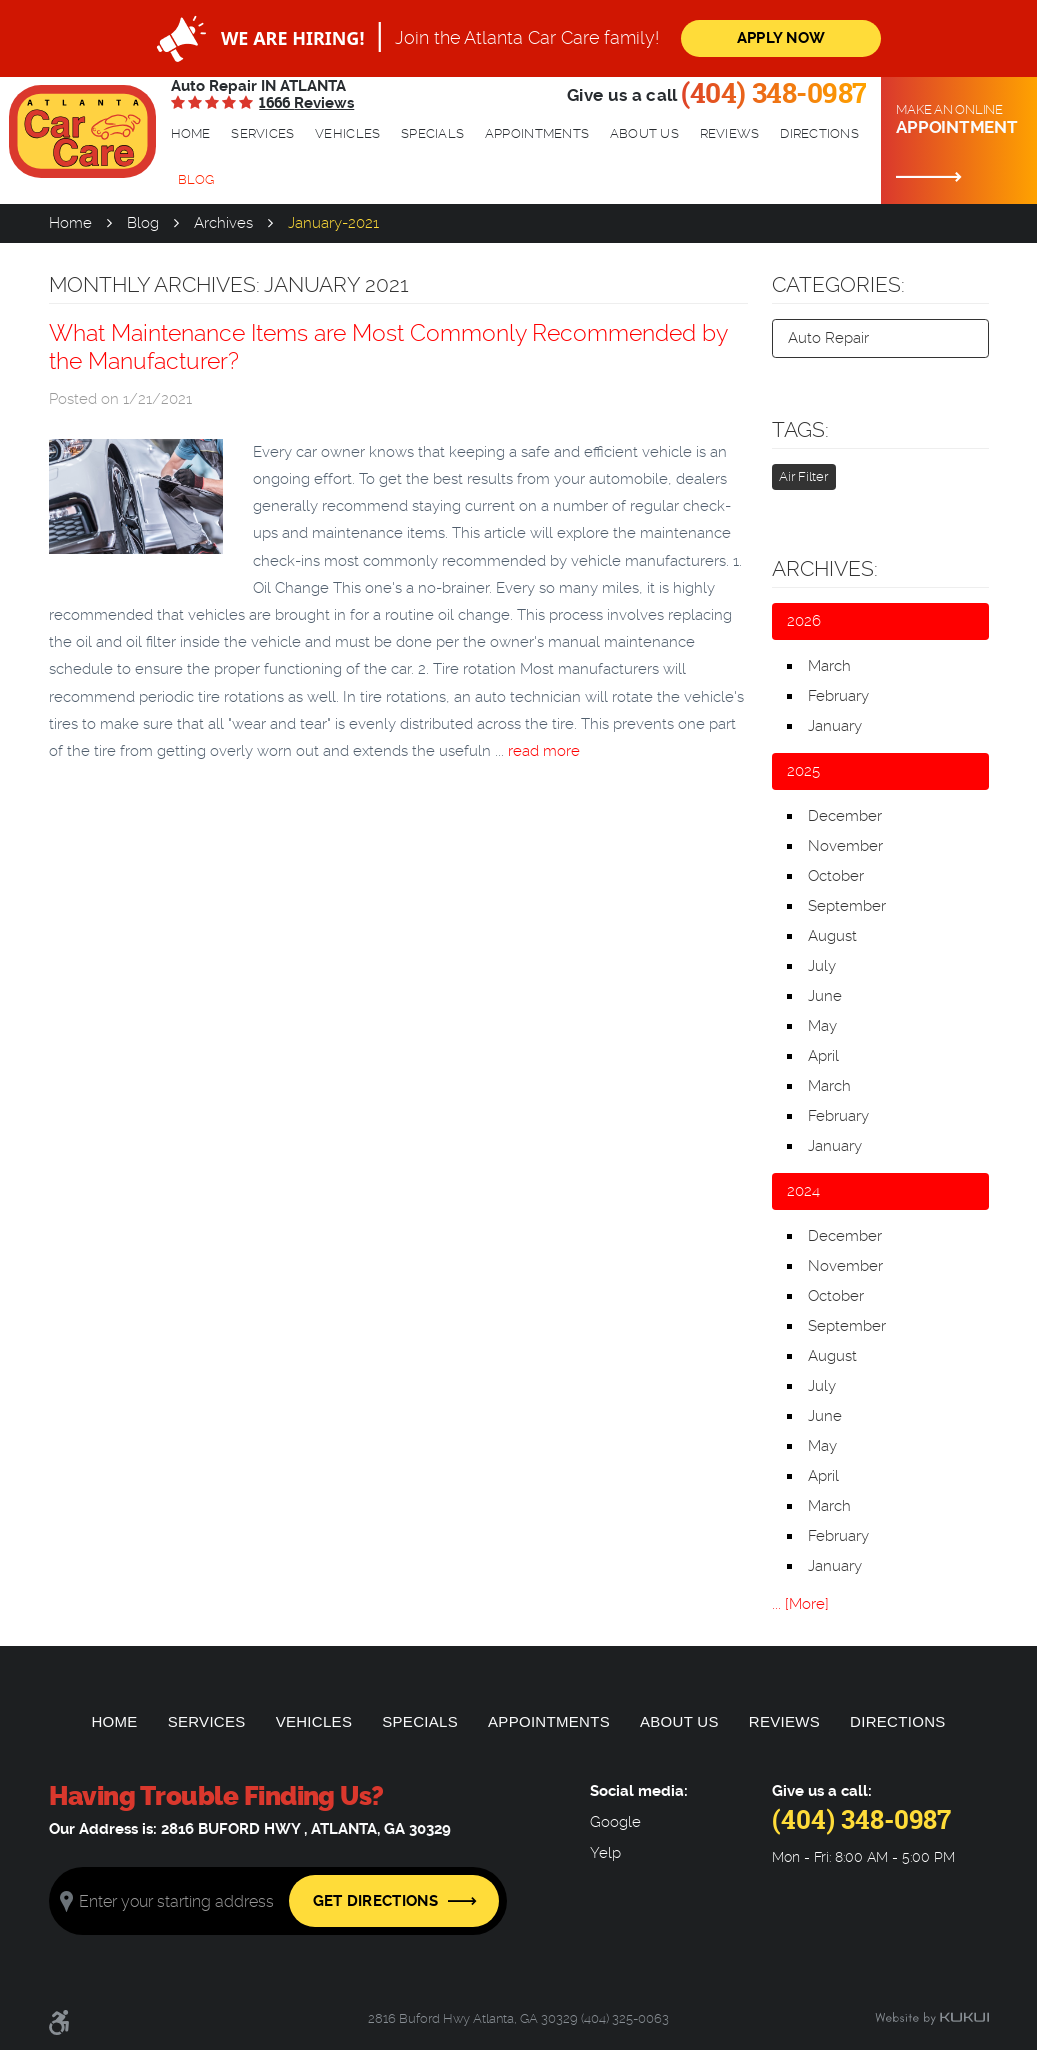 The width and height of the screenshot is (1037, 2050). I want to click on Blog, so click(196, 179).